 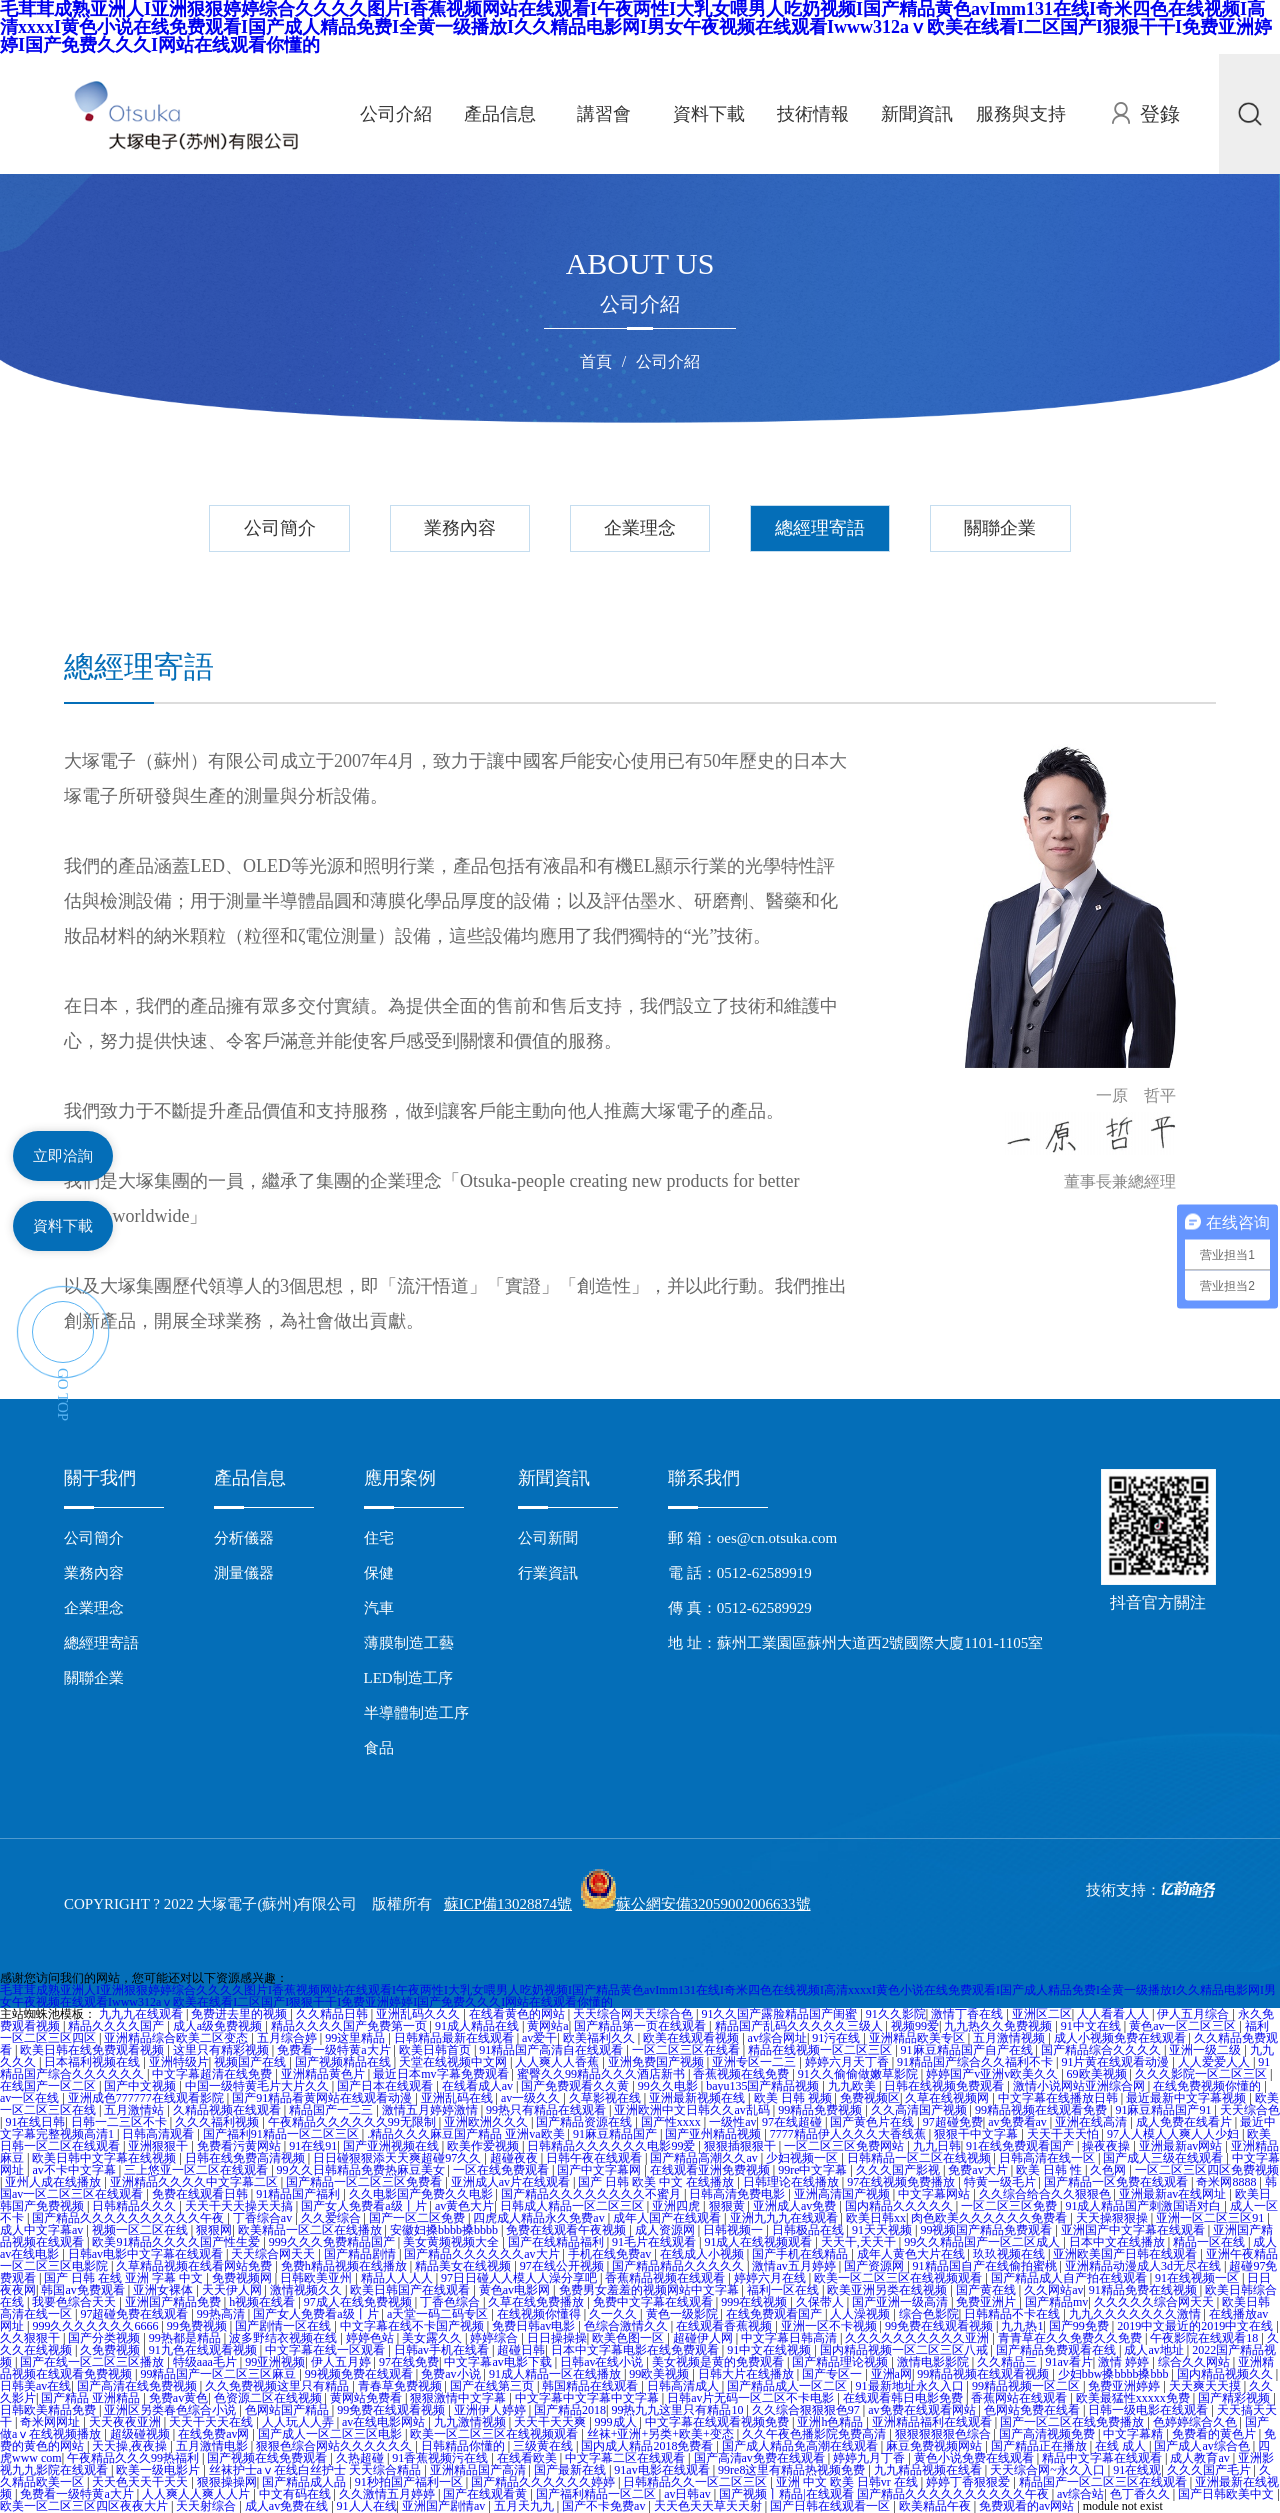 I want to click on 天天操狠狠操, so click(x=1113, y=2218).